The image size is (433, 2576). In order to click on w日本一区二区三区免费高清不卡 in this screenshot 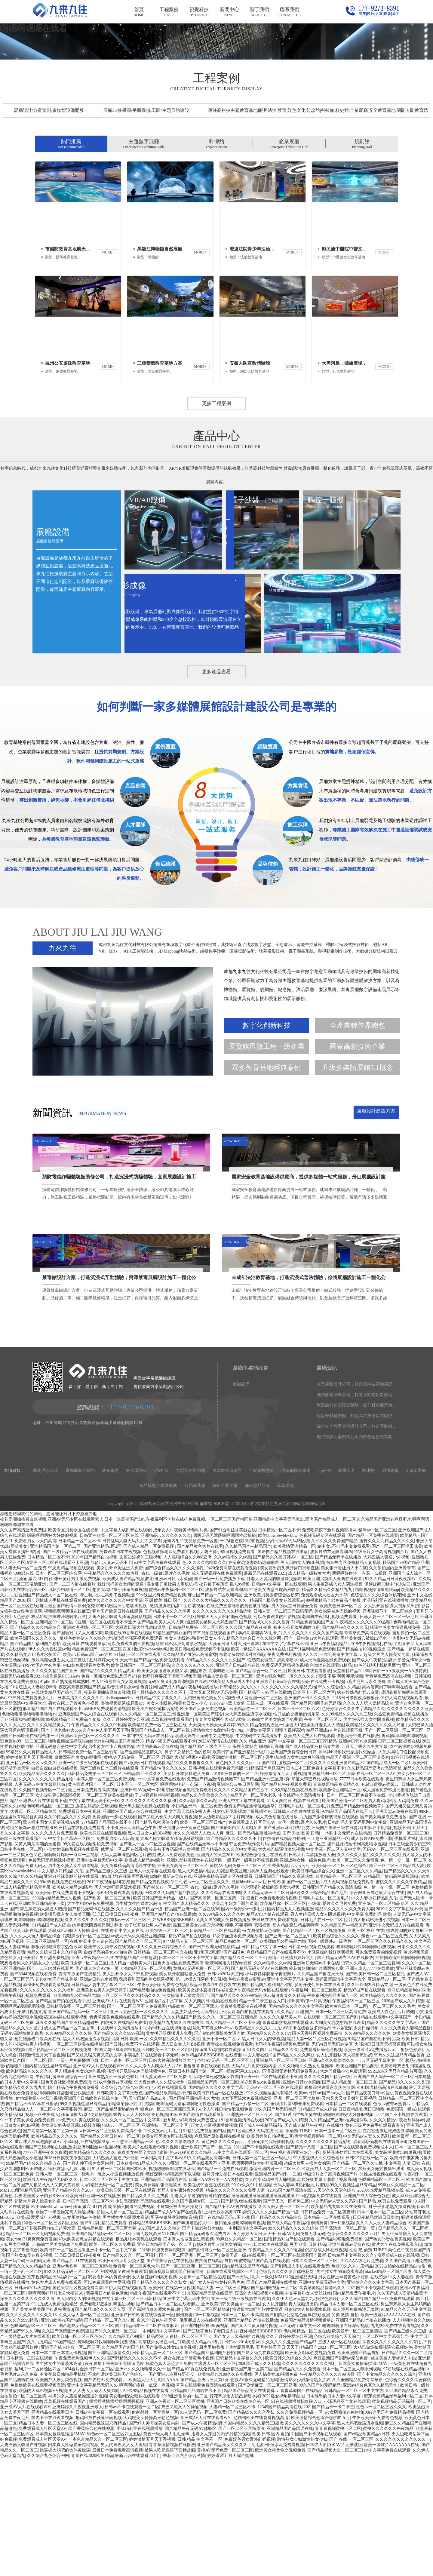, I will do `click(111, 2248)`.